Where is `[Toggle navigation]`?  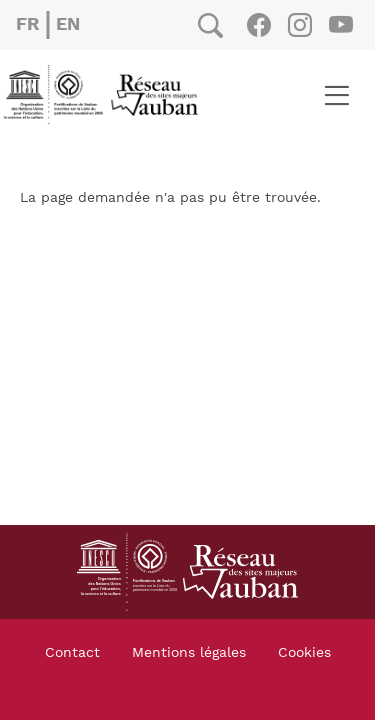 [Toggle navigation] is located at coordinates (336, 95).